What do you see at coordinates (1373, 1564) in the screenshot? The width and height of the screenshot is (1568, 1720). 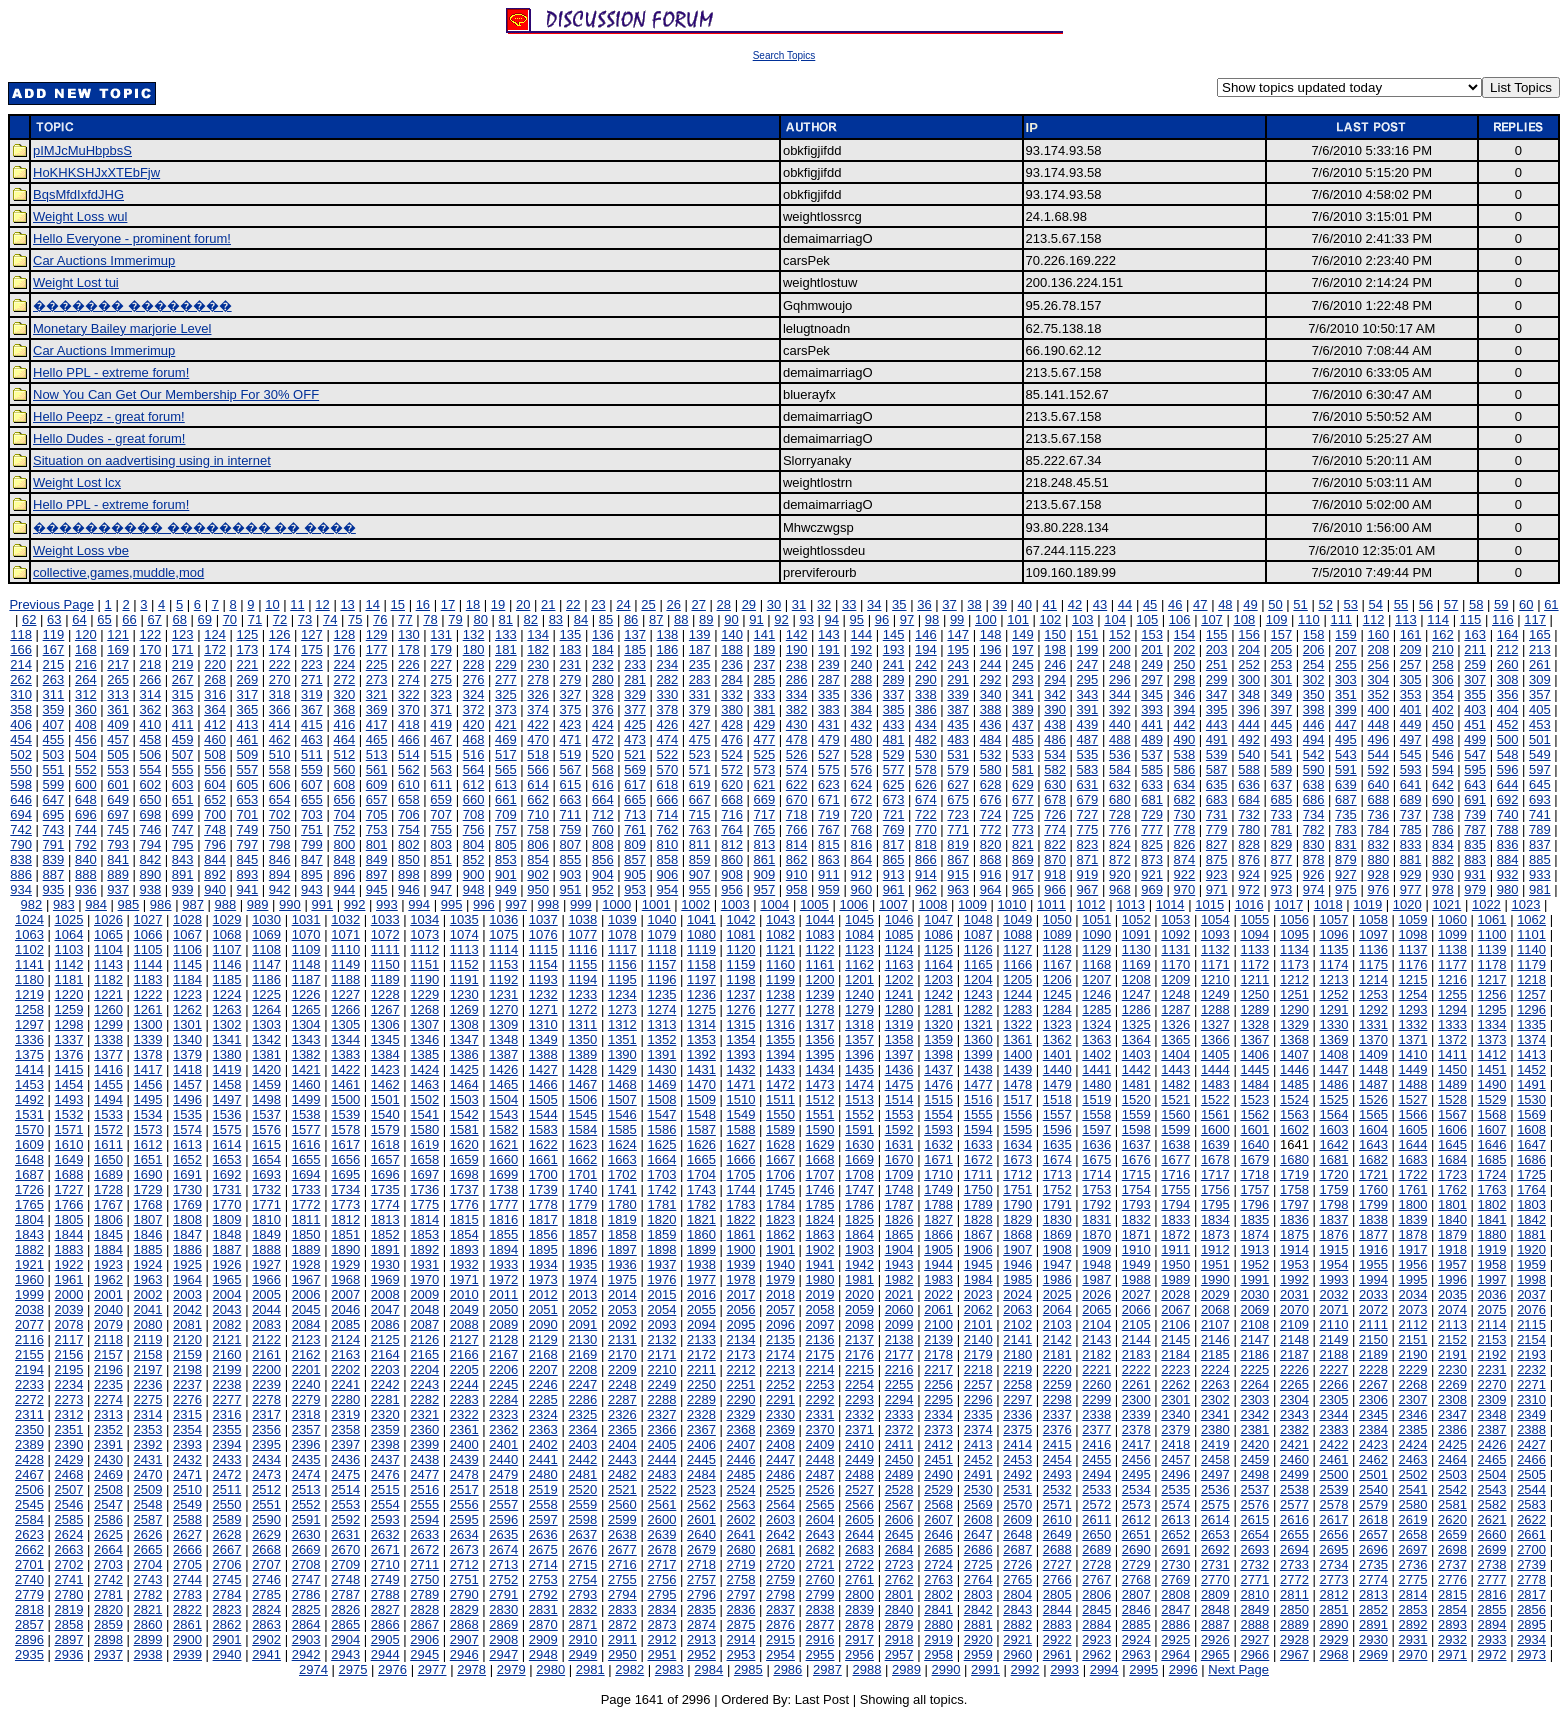 I see `2735` at bounding box center [1373, 1564].